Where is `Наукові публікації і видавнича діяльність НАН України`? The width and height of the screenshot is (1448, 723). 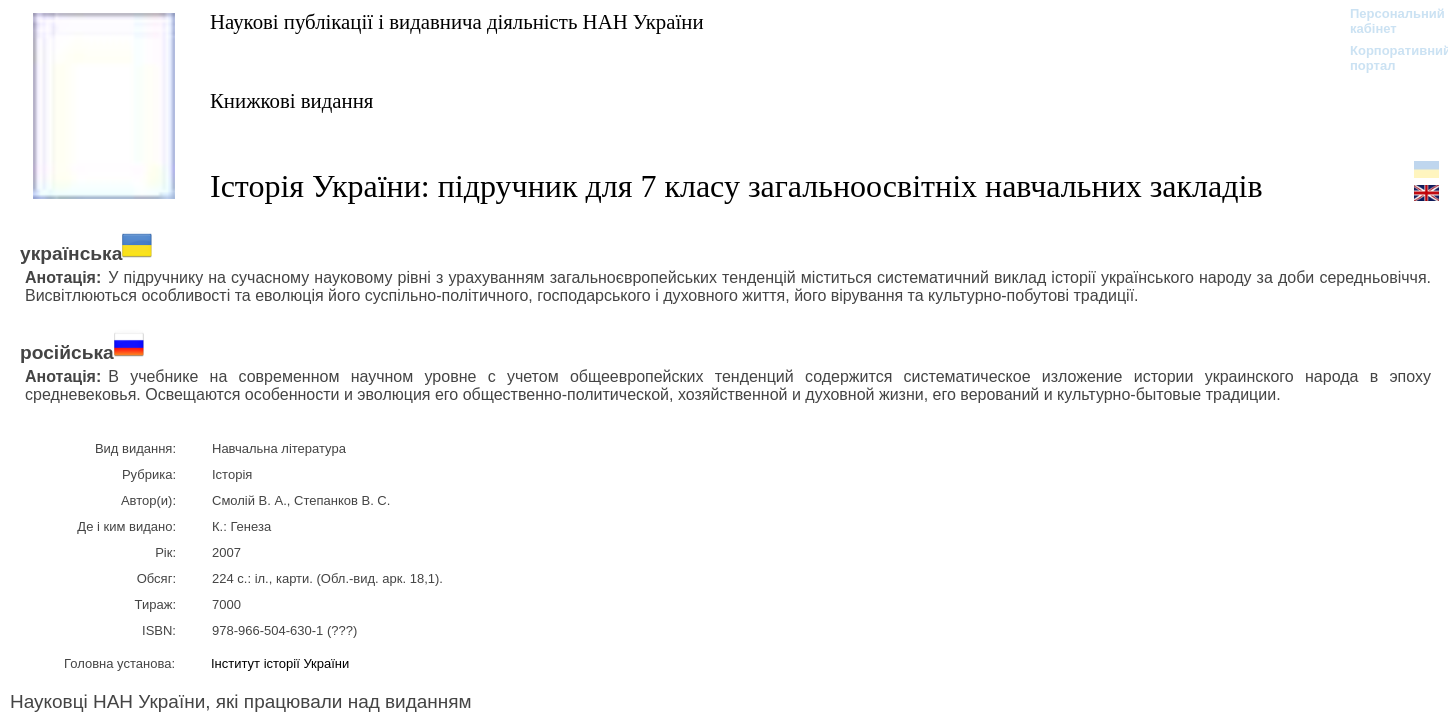 Наукові публікації і видавнича діяльність НАН України is located at coordinates (457, 21).